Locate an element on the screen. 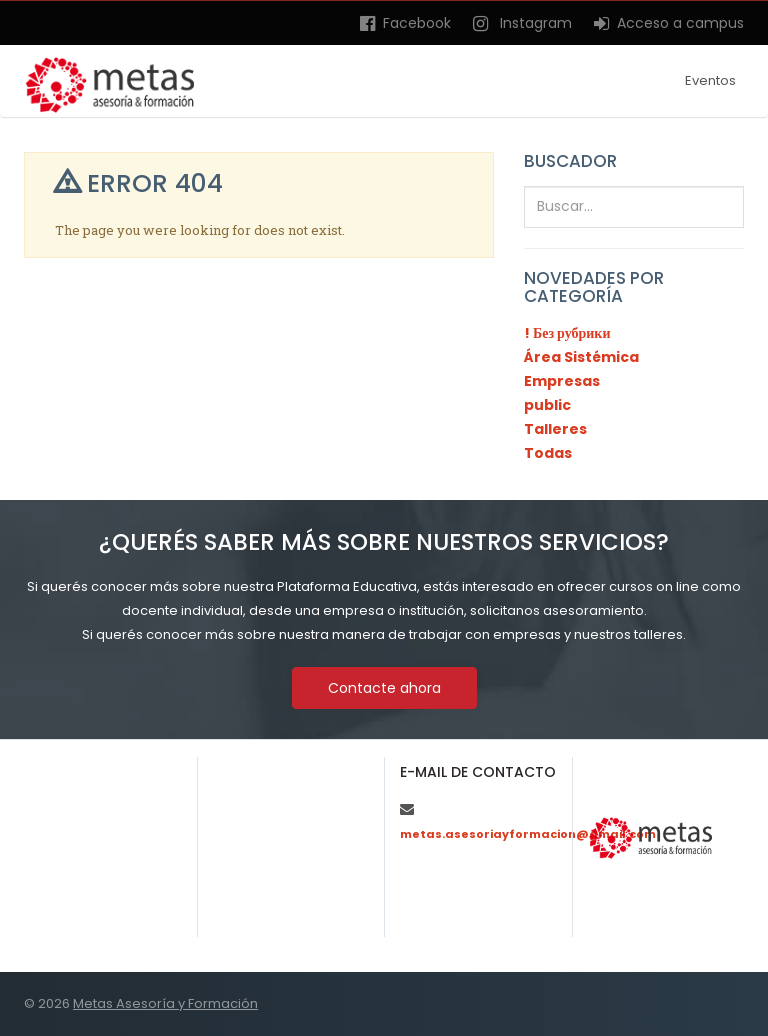  Acceso a campus is located at coordinates (669, 23).